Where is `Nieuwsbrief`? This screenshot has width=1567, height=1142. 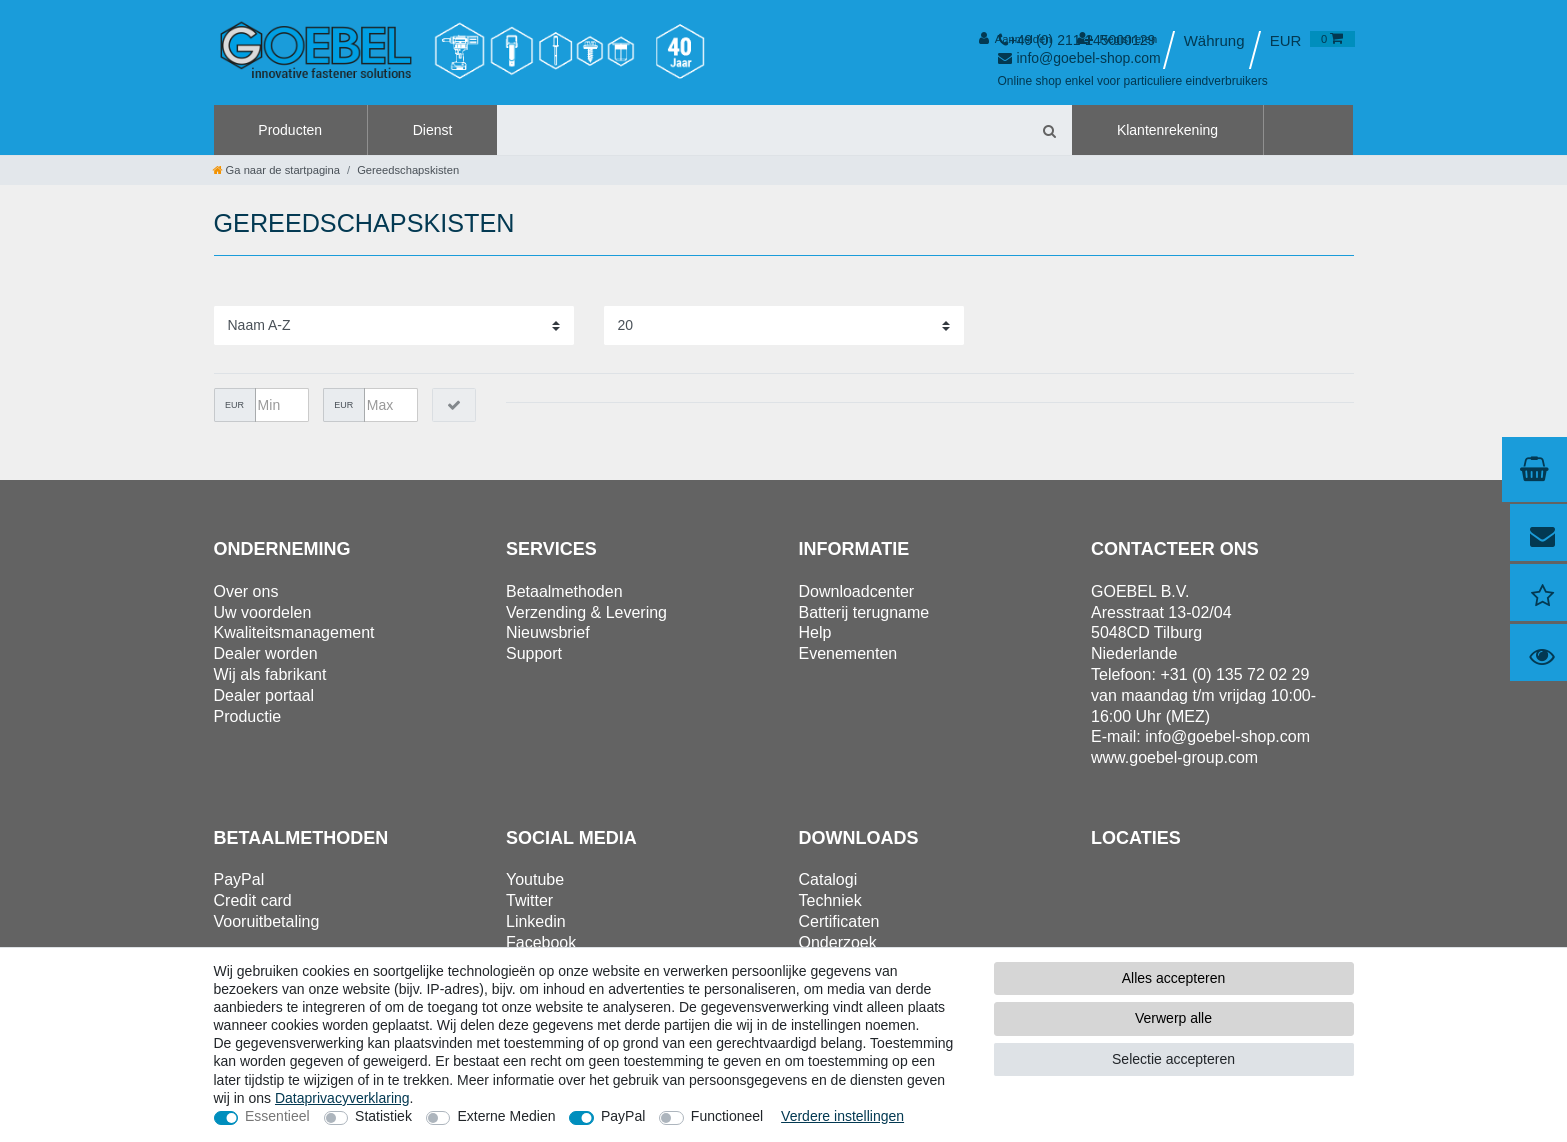
Nieuwsbrief is located at coordinates (548, 632).